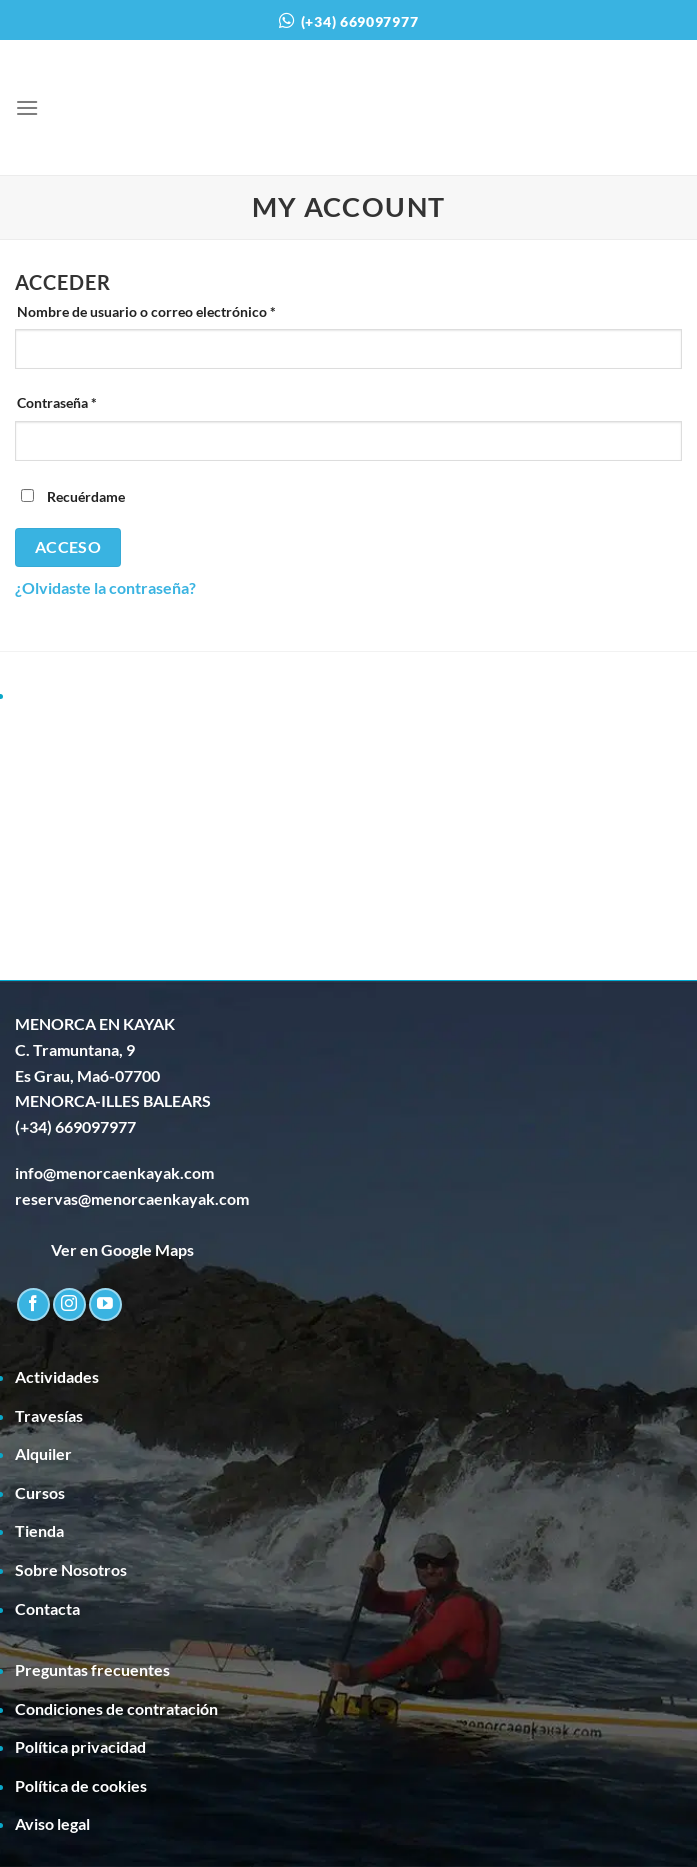  What do you see at coordinates (92, 403) in the screenshot?
I see `Contraseña` at bounding box center [92, 403].